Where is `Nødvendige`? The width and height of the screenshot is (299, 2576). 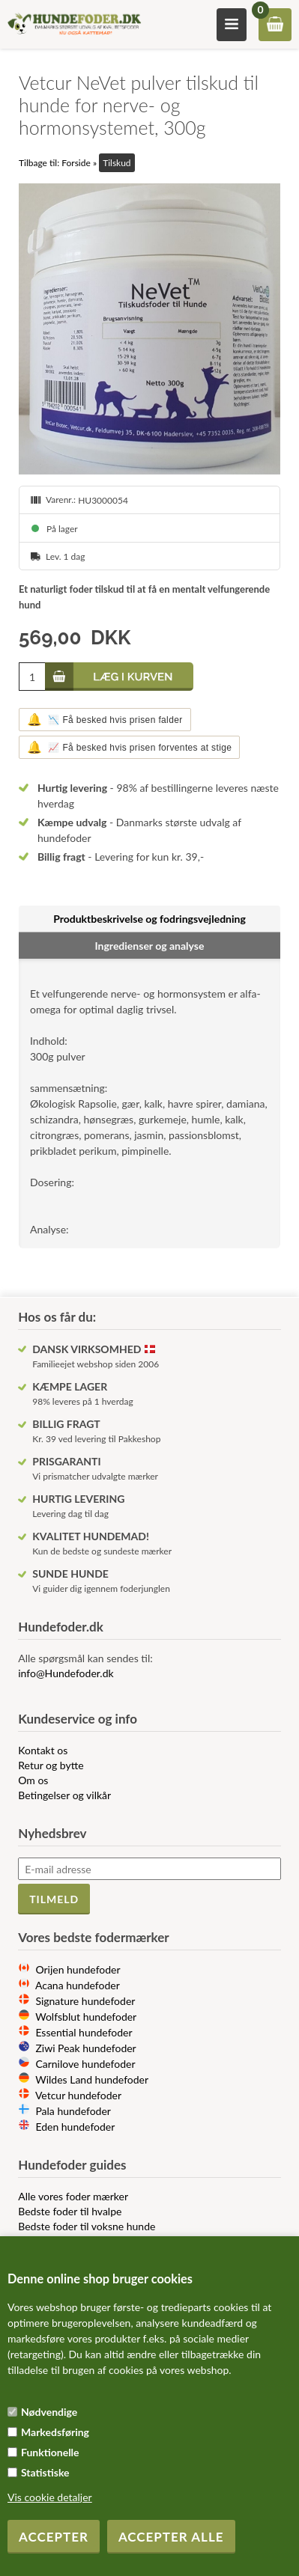
Nødvendige is located at coordinates (49, 2411).